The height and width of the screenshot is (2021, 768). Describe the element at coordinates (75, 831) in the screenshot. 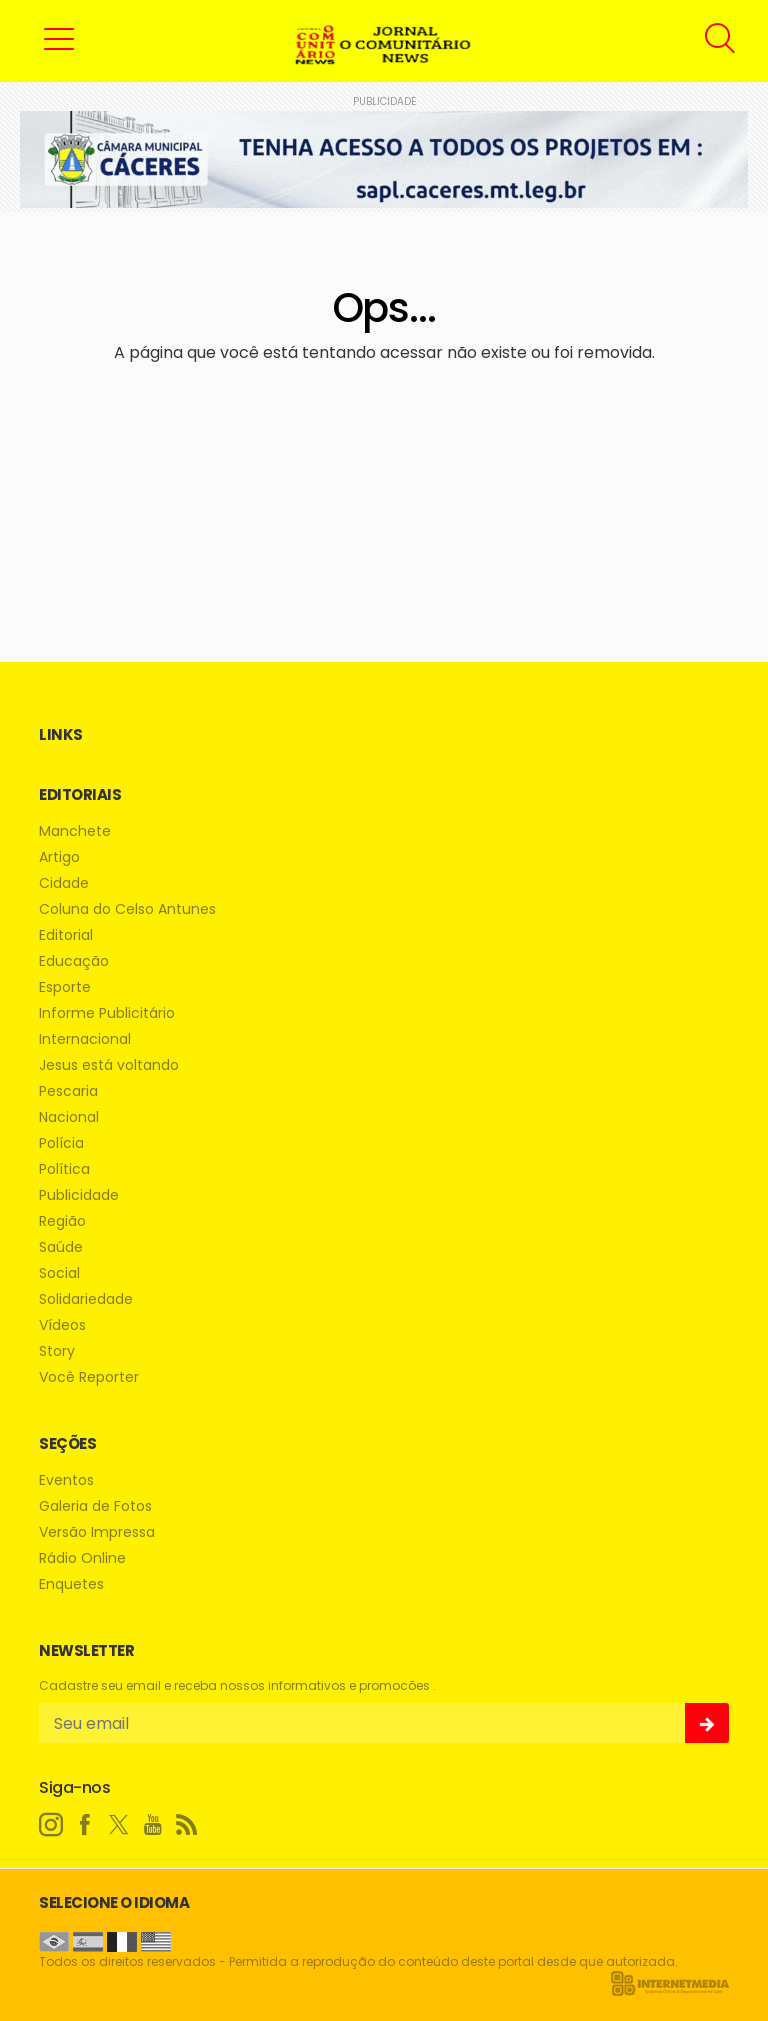

I see `Manchete` at that location.